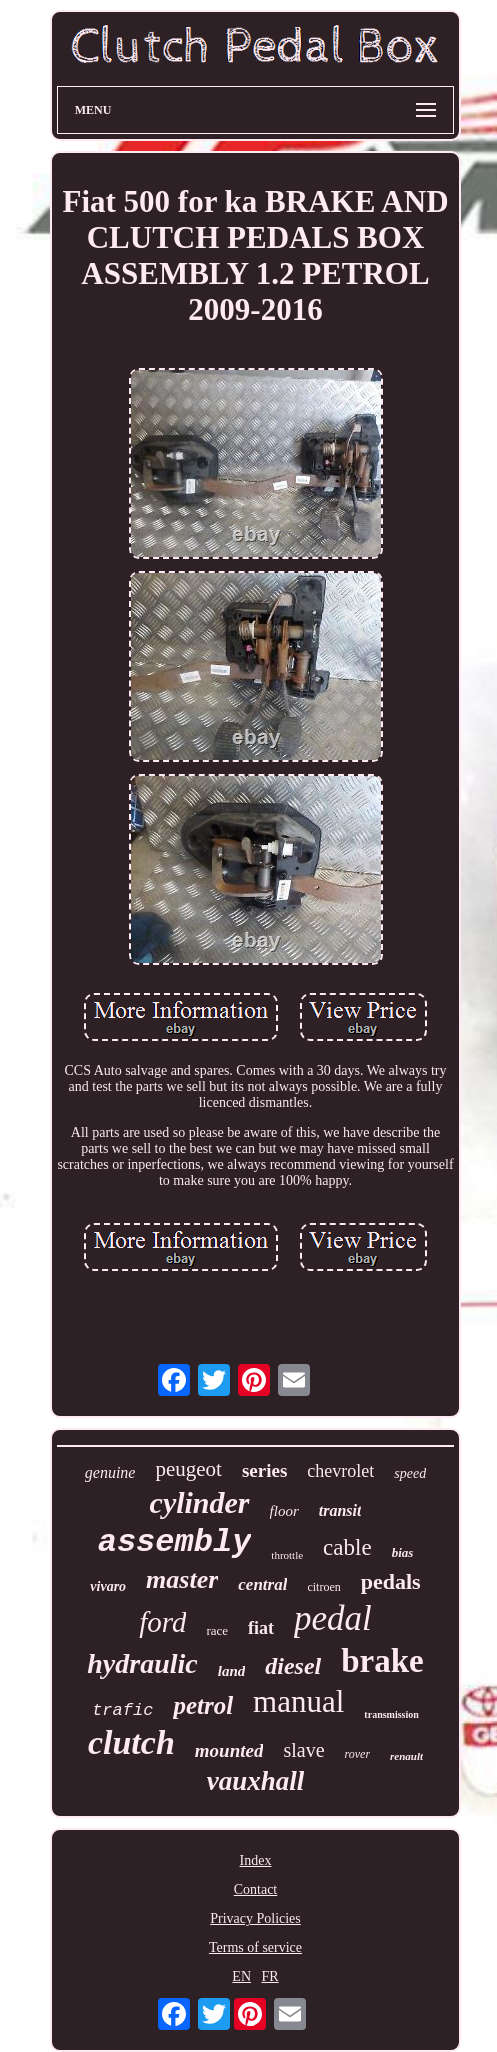  What do you see at coordinates (262, 1584) in the screenshot?
I see `central` at bounding box center [262, 1584].